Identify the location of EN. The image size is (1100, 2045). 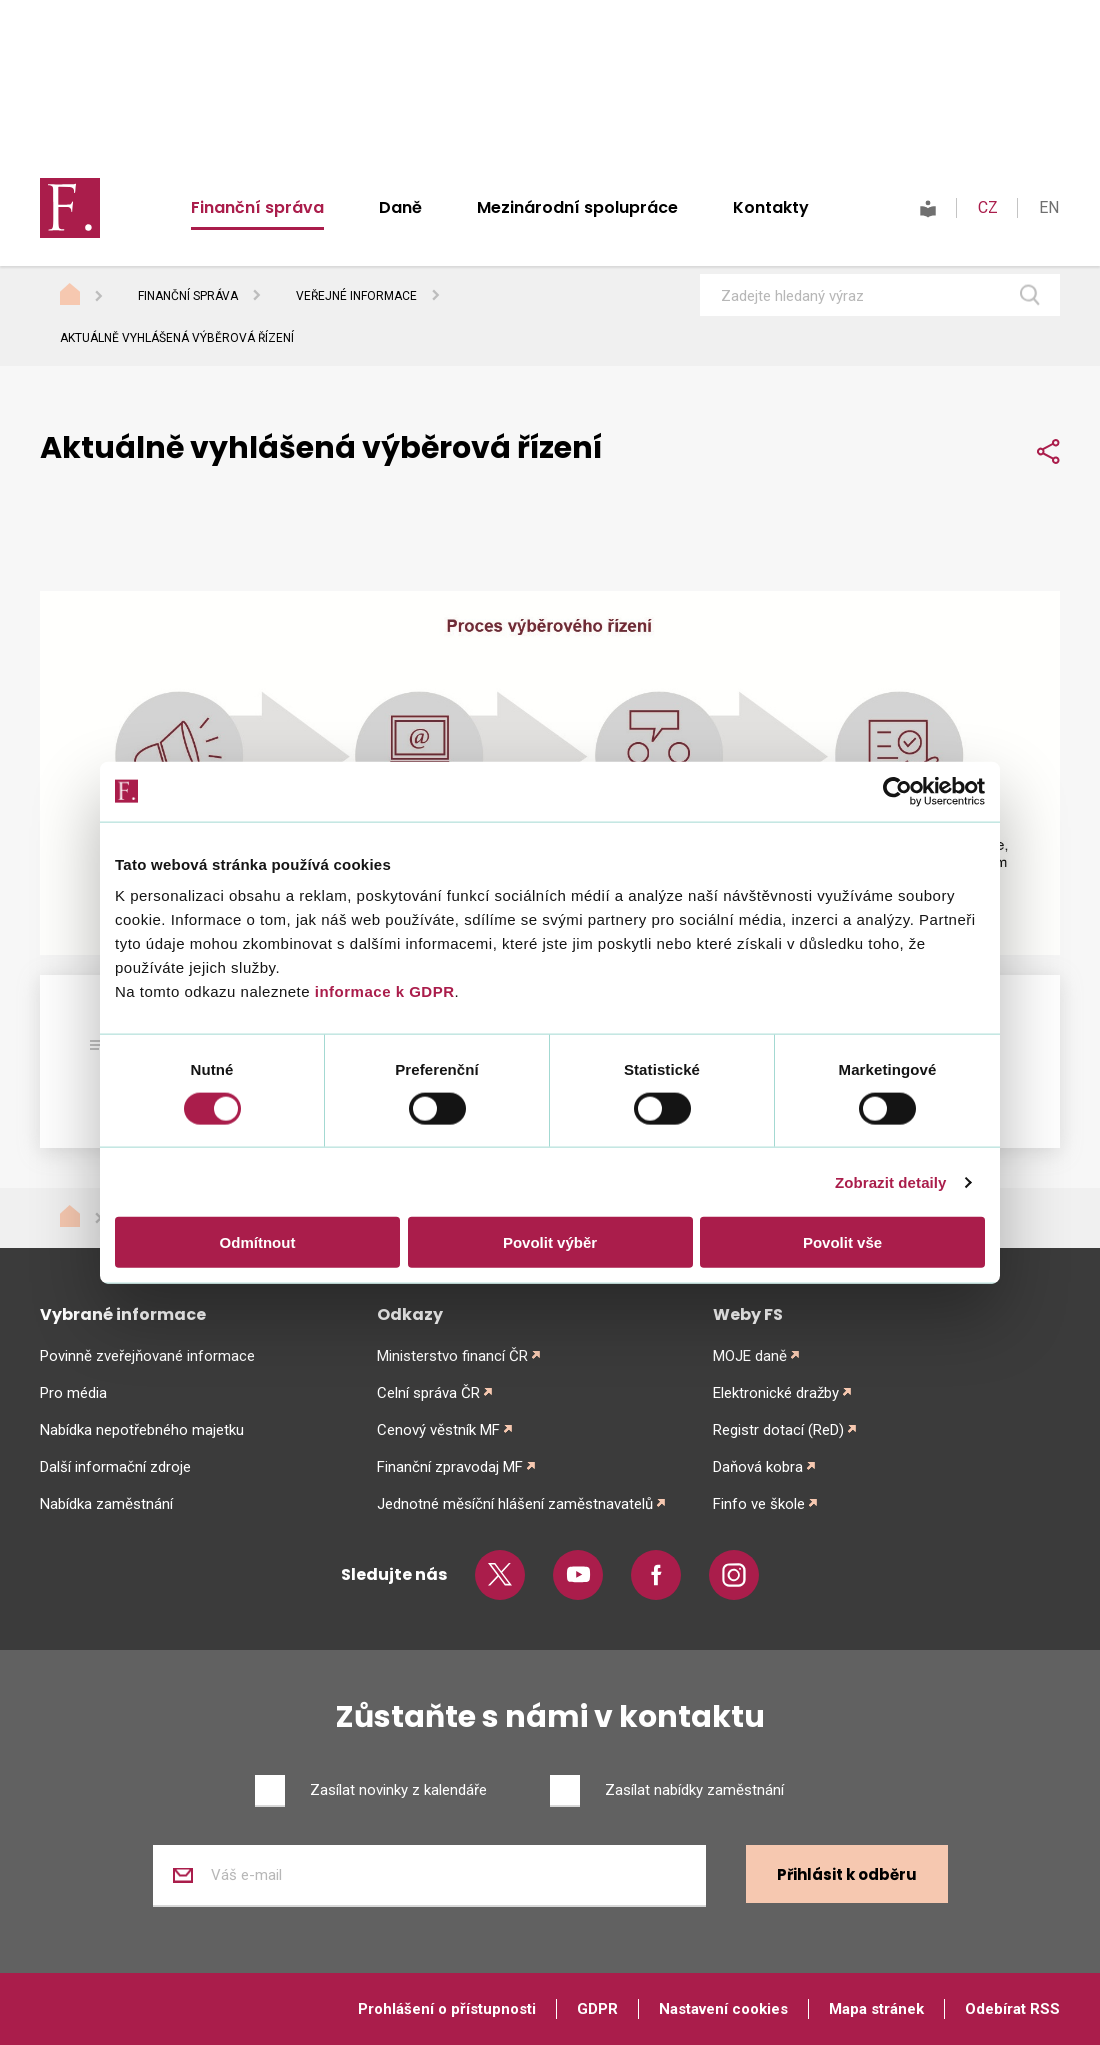
(1049, 207).